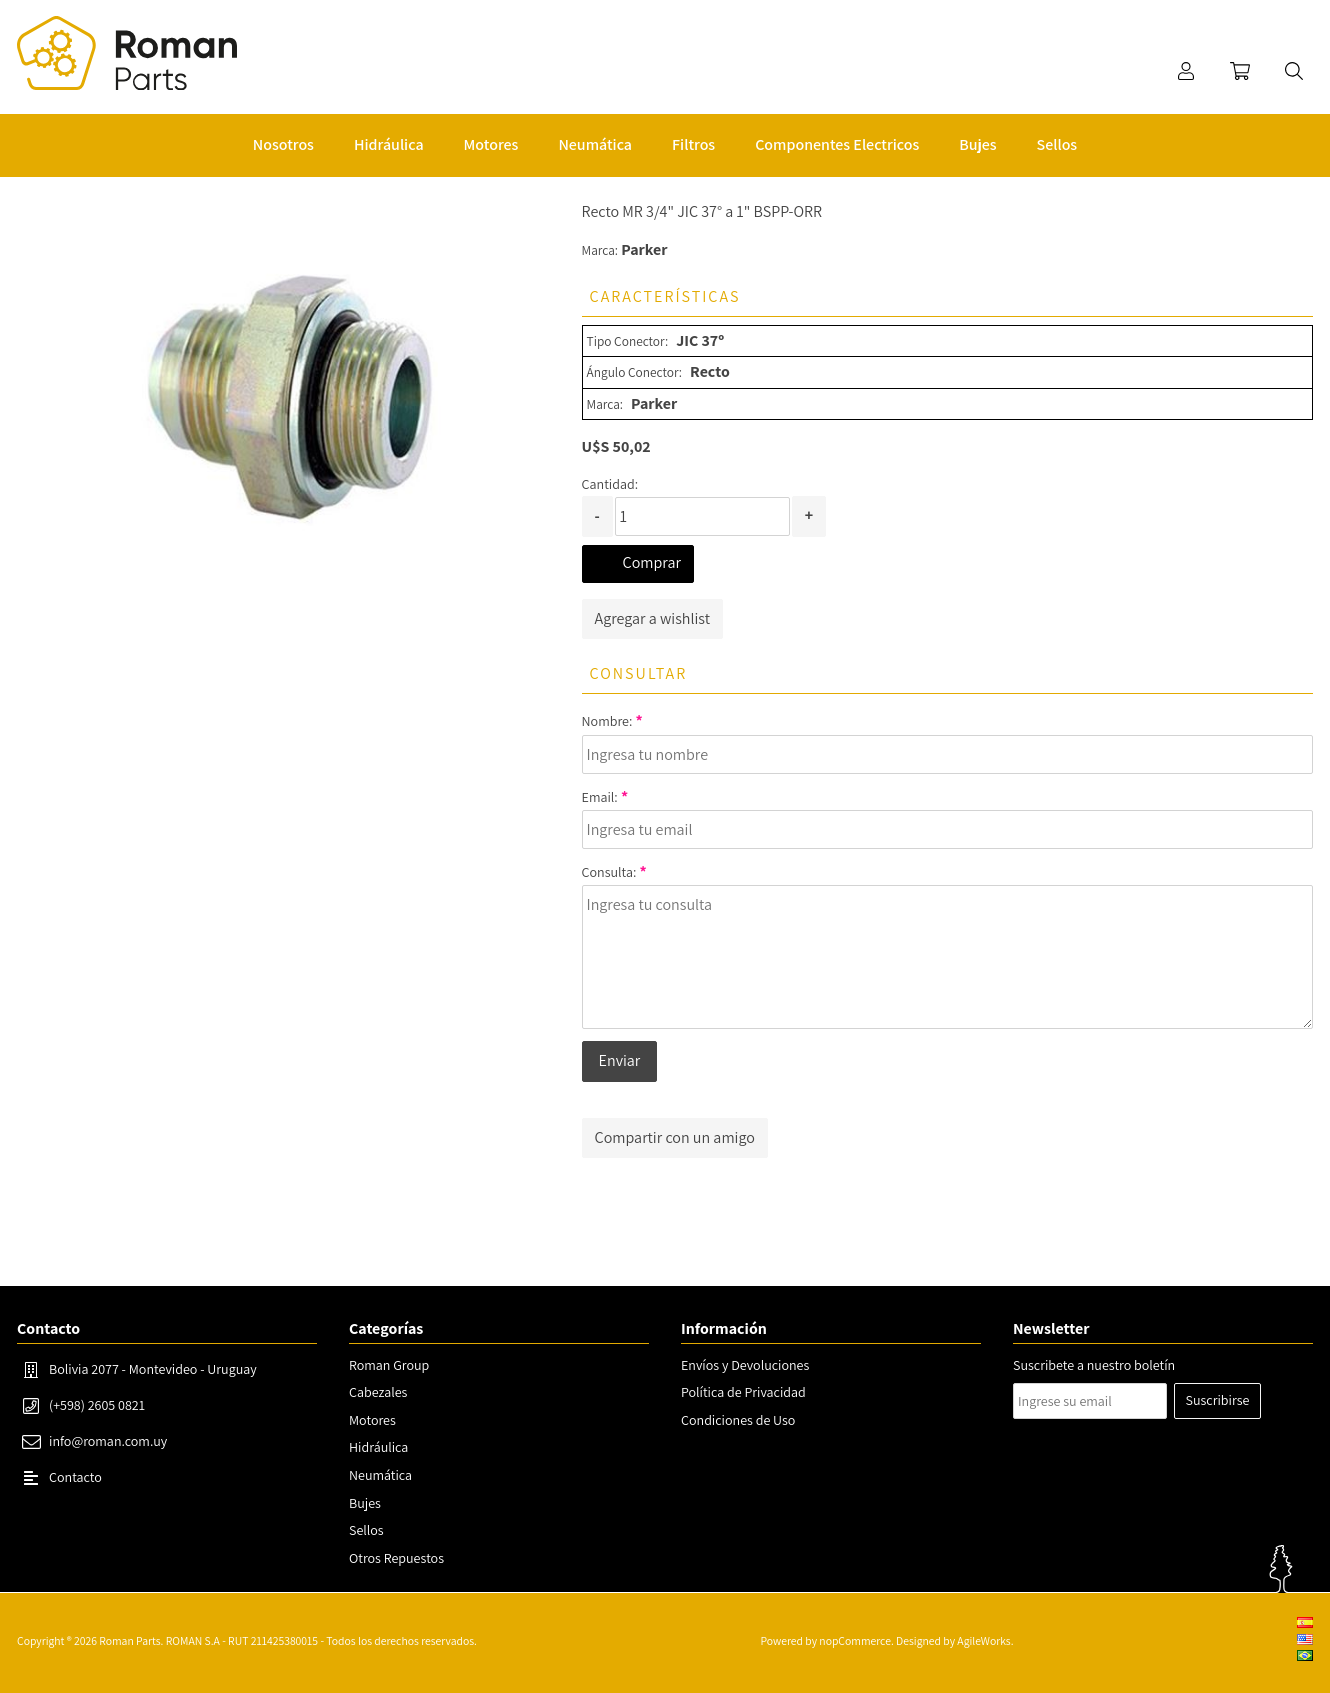  What do you see at coordinates (653, 618) in the screenshot?
I see `Agregar a wishlist` at bounding box center [653, 618].